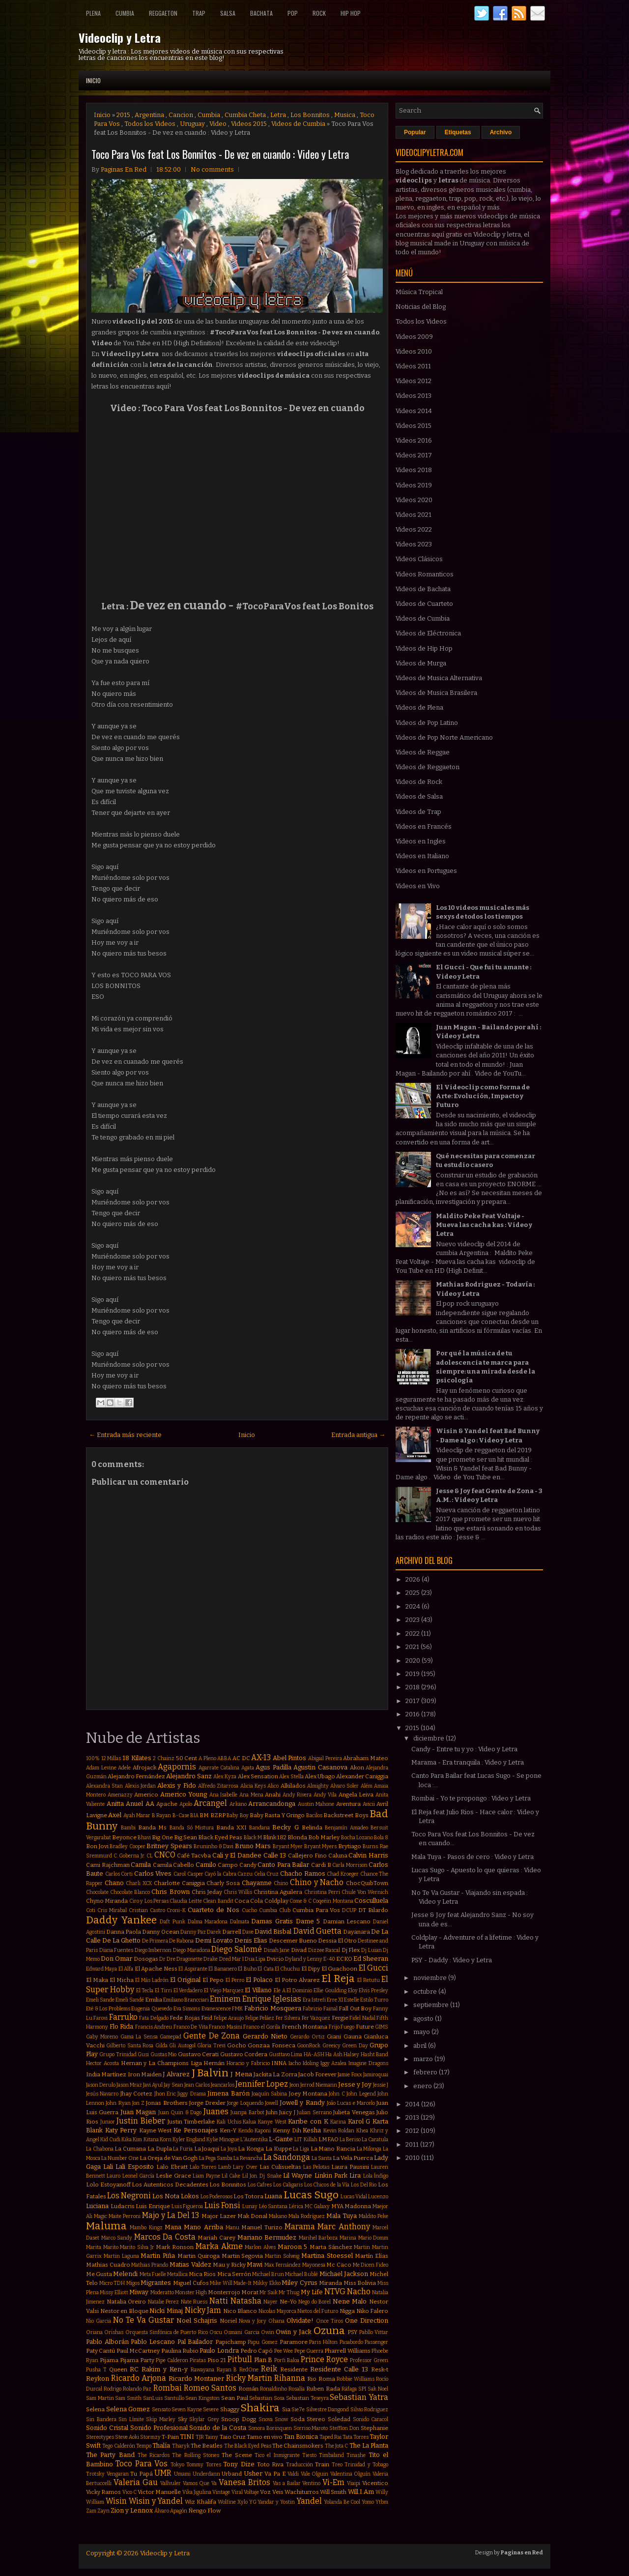 Image resolution: width=629 pixels, height=2576 pixels. What do you see at coordinates (235, 1980) in the screenshot?
I see `El Perro` at bounding box center [235, 1980].